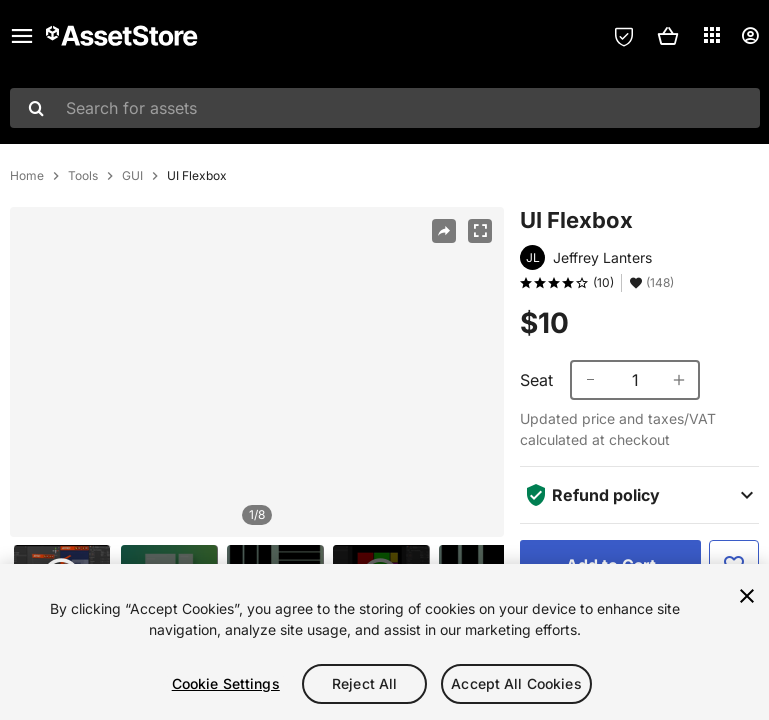 The image size is (769, 720). I want to click on [button], so click(668, 36).